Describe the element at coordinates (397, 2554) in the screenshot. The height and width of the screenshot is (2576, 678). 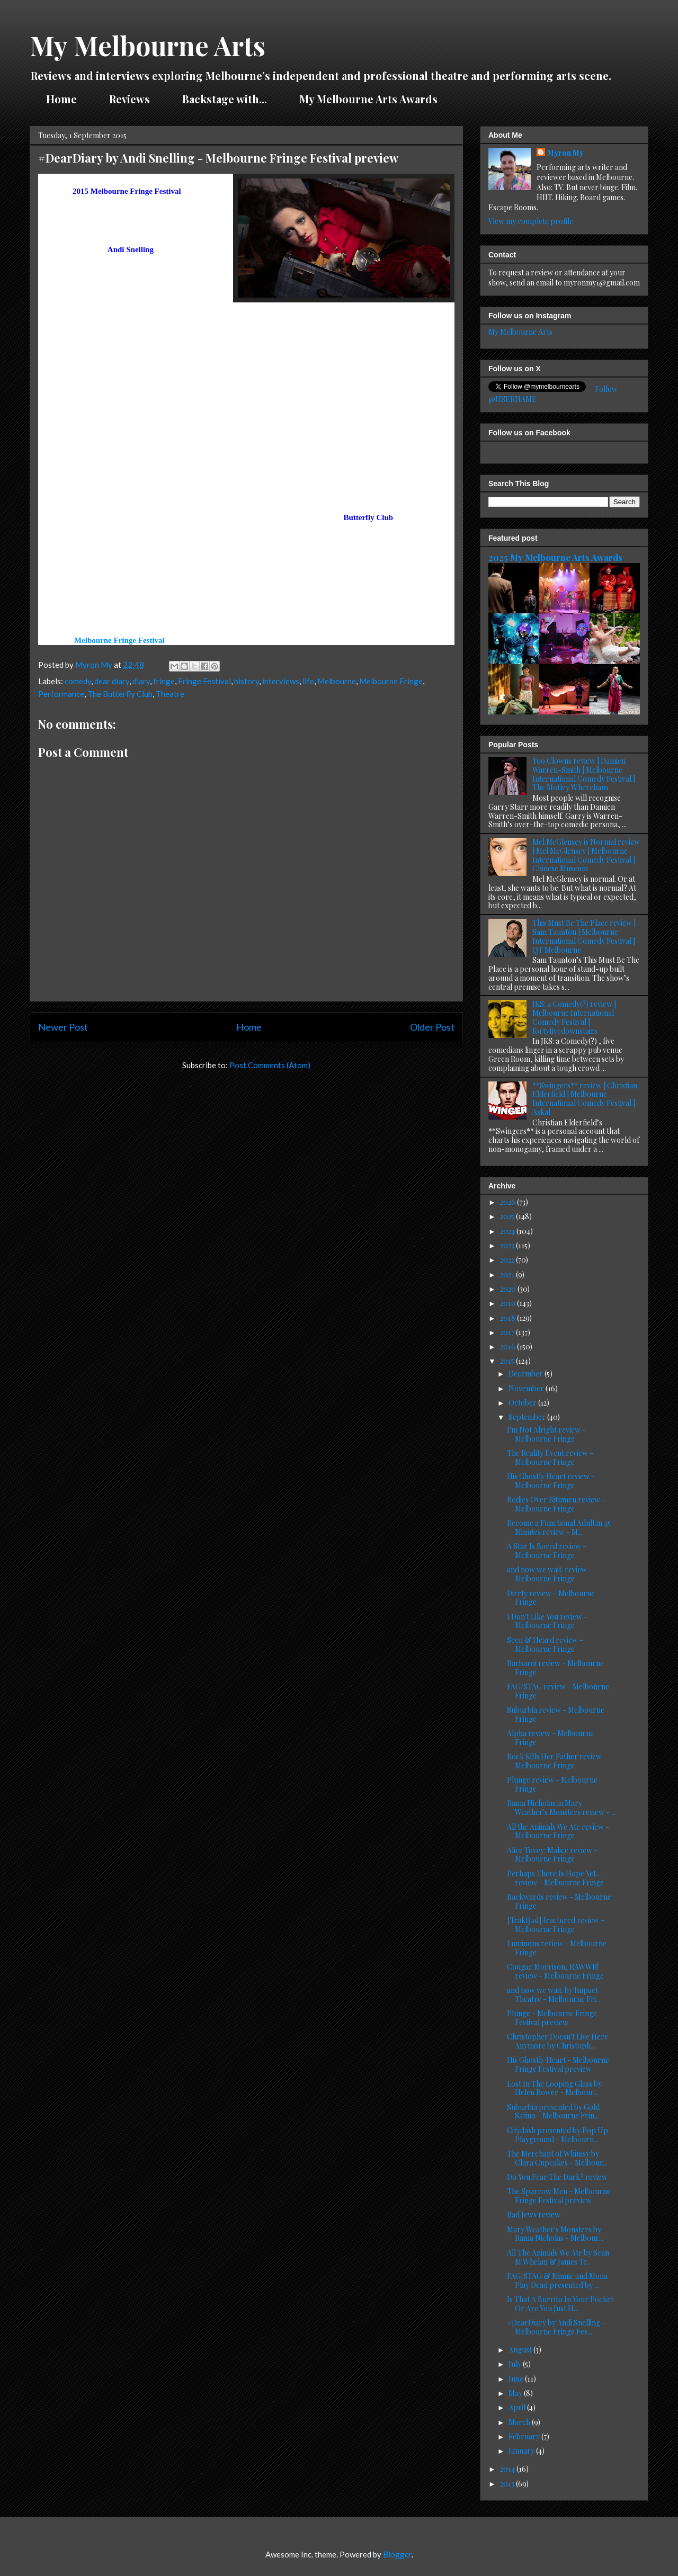
I see `Blogger` at that location.